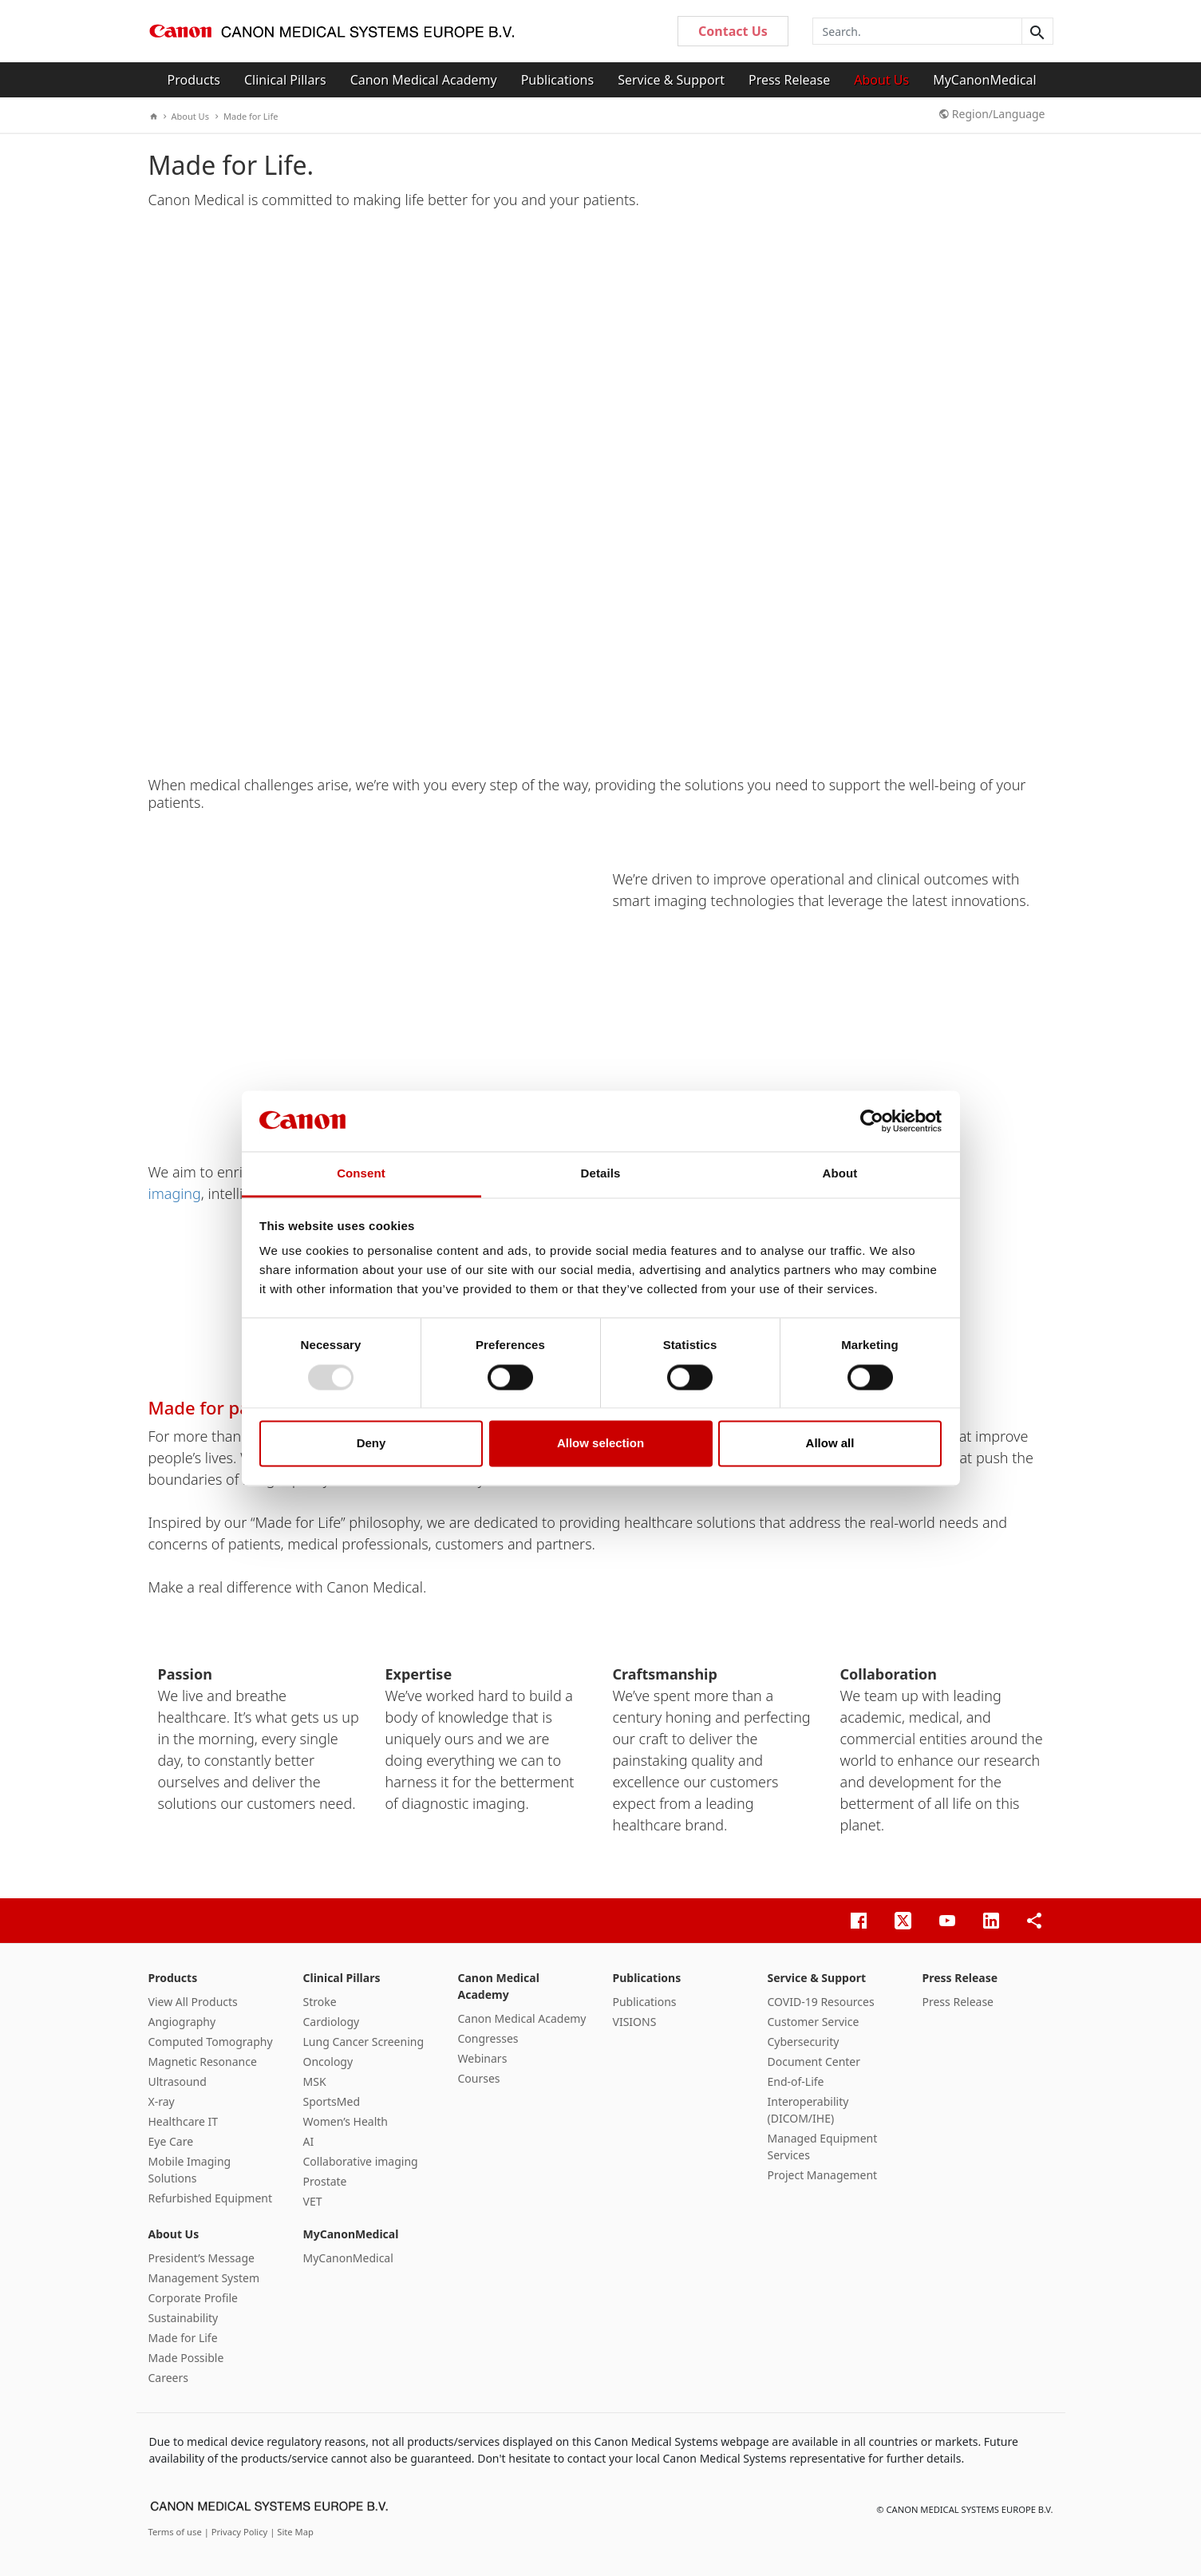  I want to click on Corporate Profile, so click(193, 2297).